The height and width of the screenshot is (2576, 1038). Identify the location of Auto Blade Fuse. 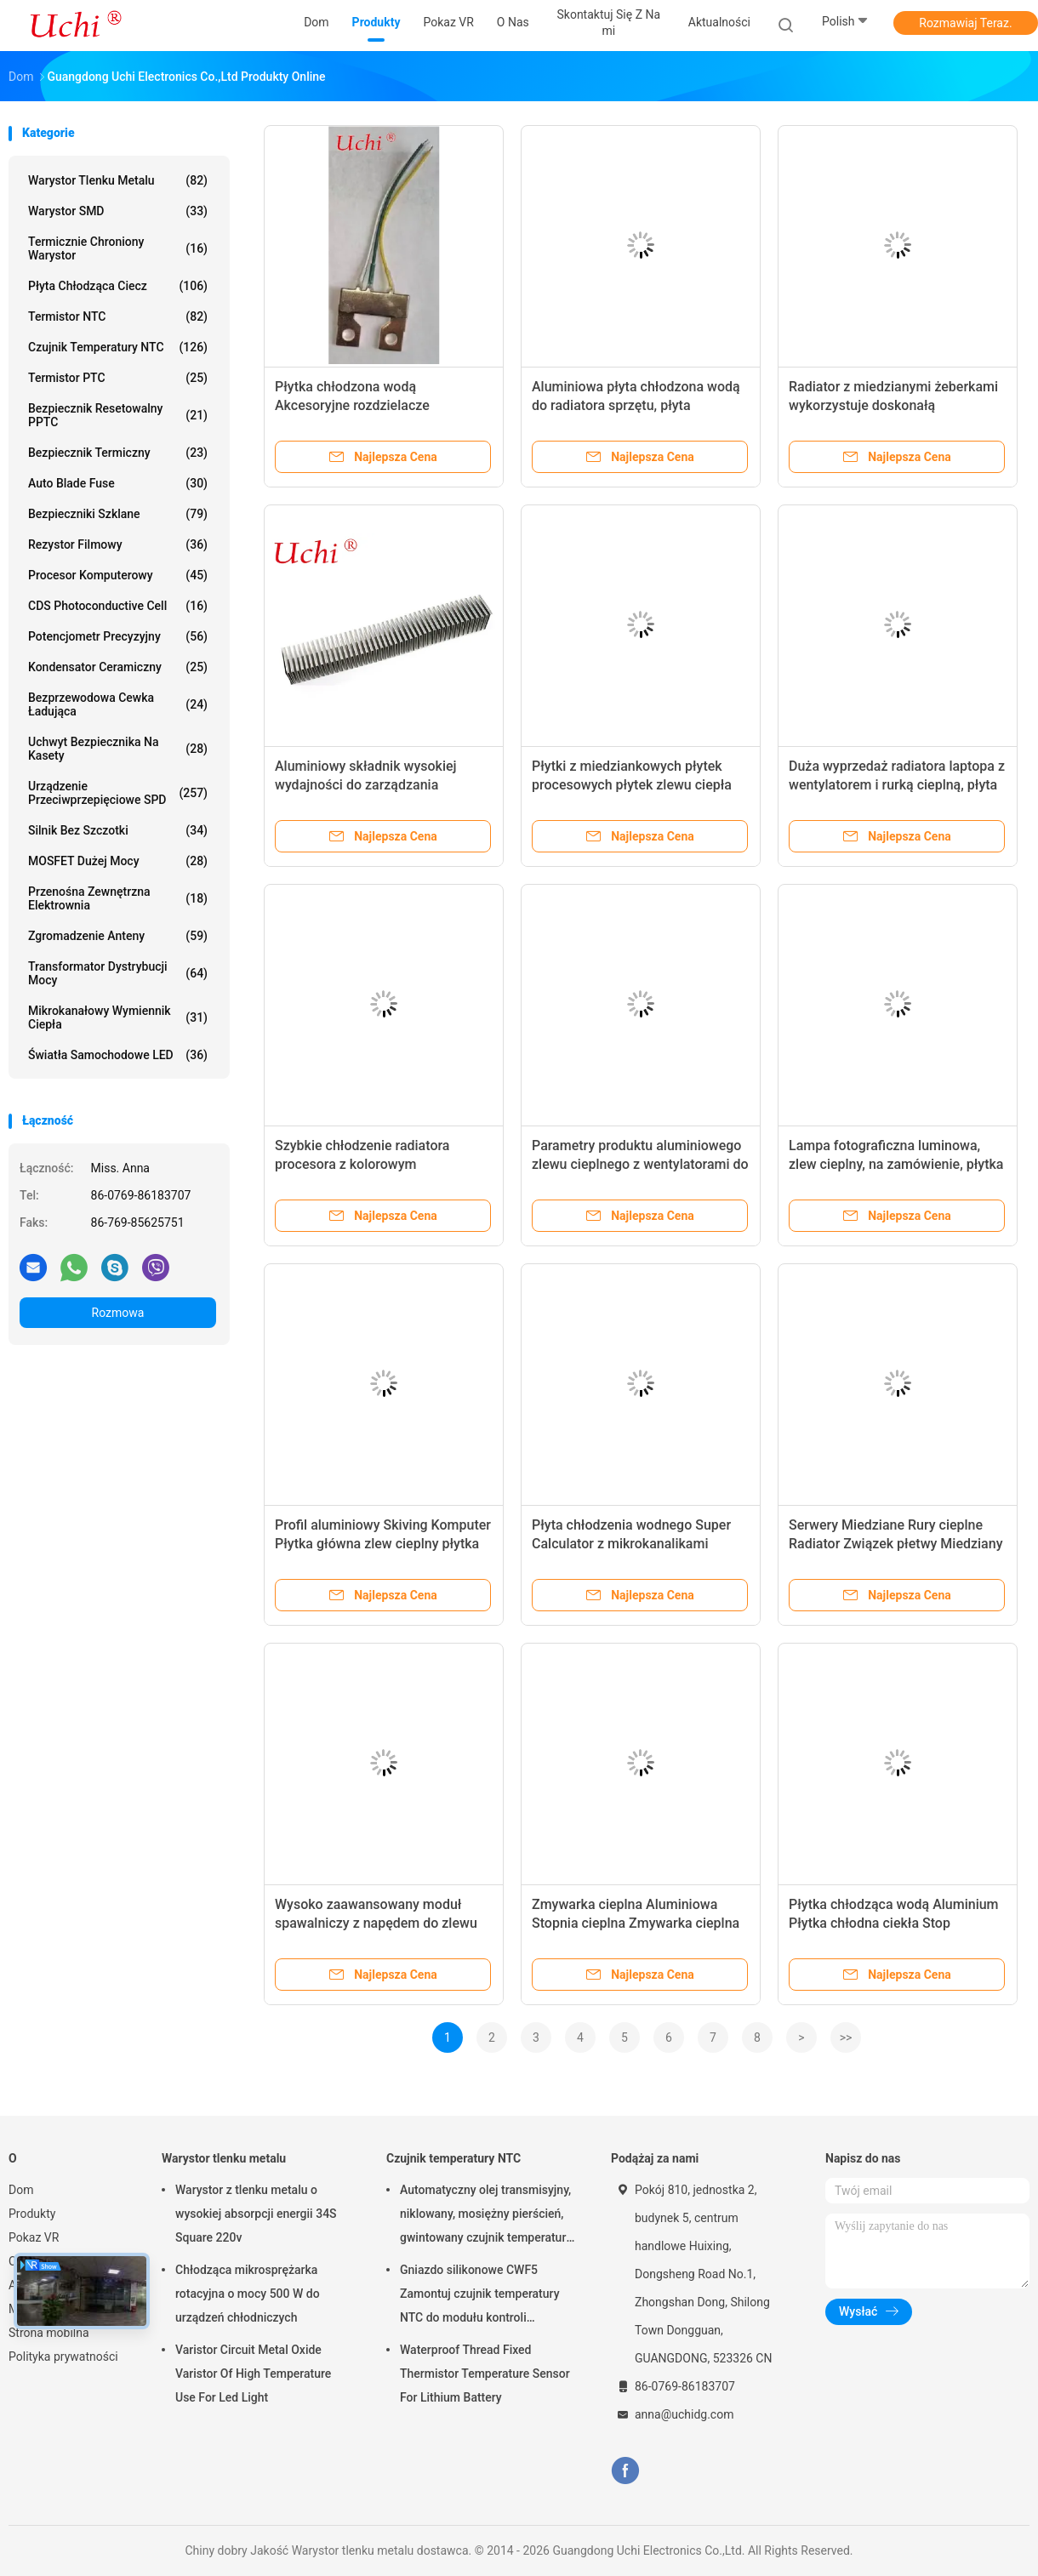
(118, 483).